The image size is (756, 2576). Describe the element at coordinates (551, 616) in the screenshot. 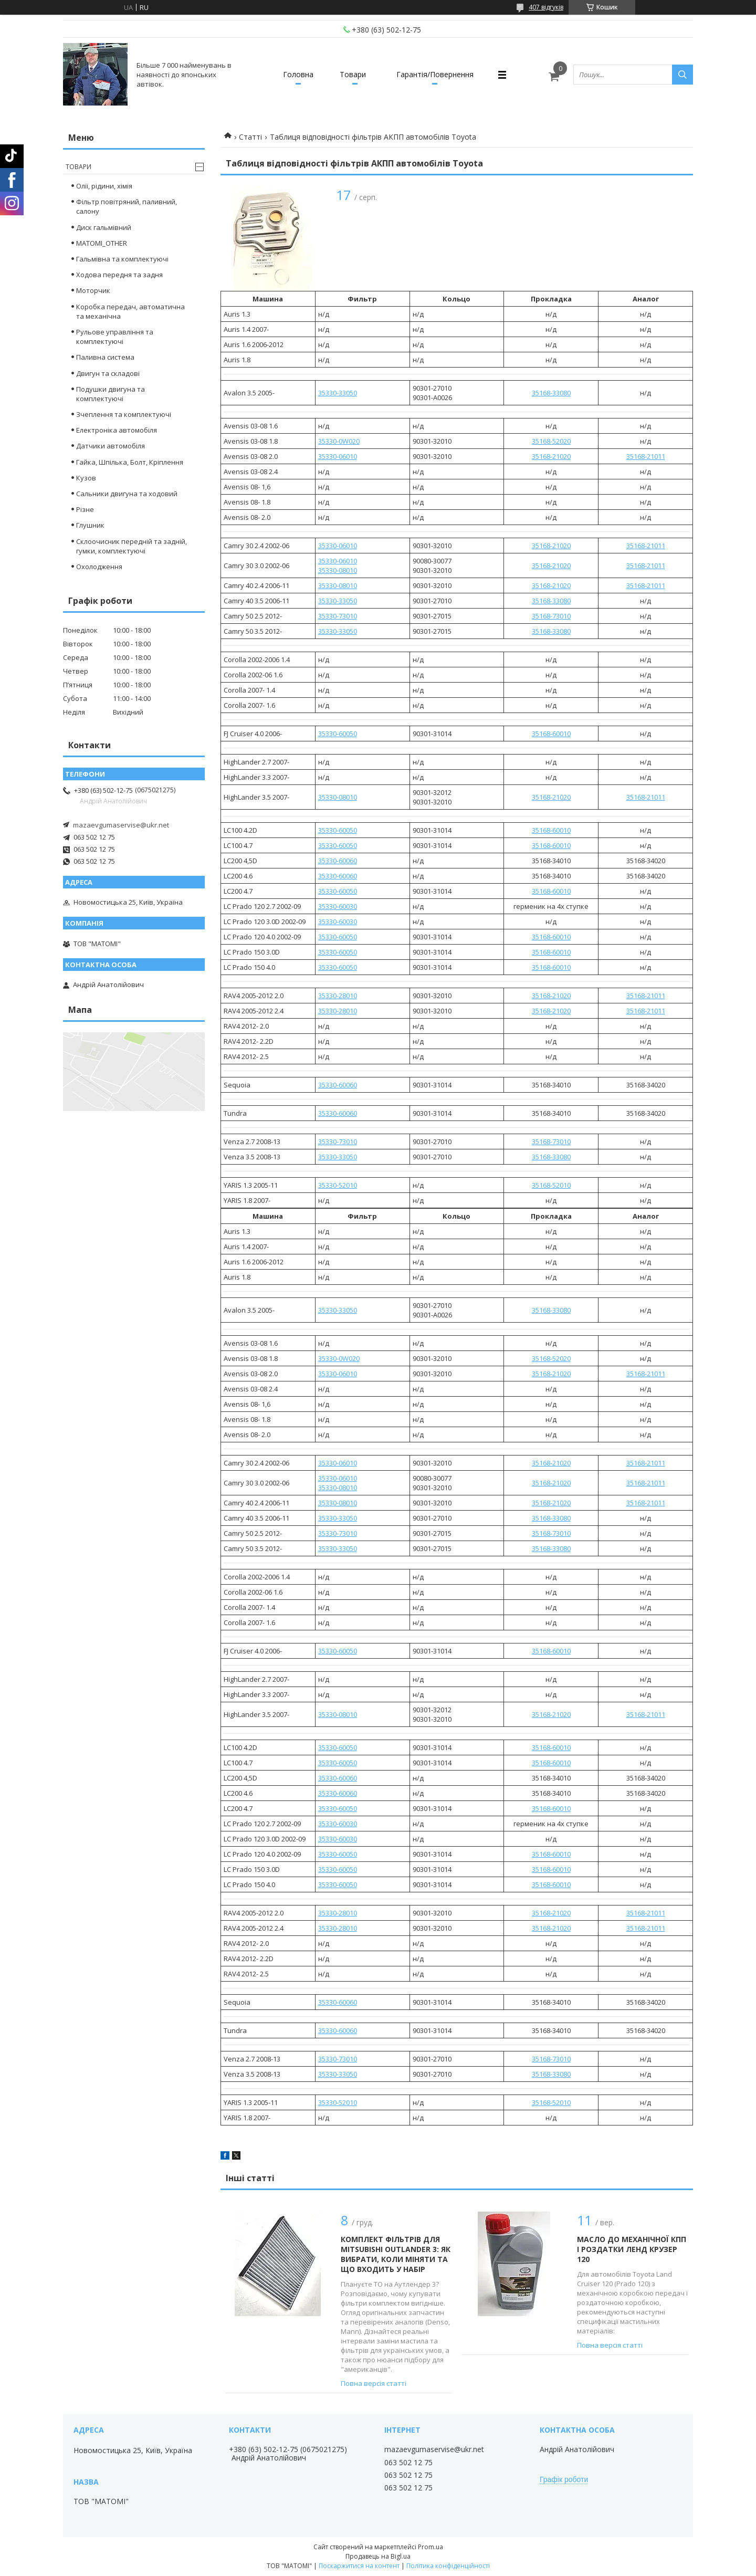

I see `35168-73010` at that location.